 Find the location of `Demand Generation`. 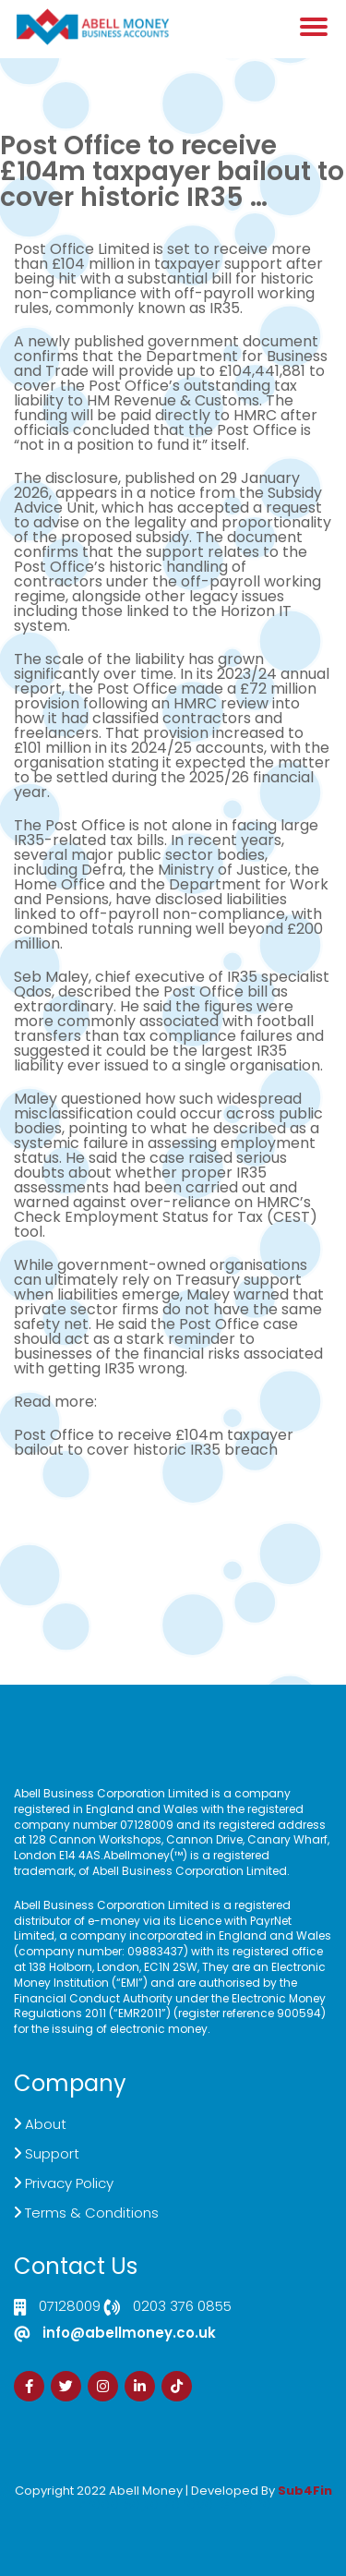

Demand Generation is located at coordinates (173, 1538).